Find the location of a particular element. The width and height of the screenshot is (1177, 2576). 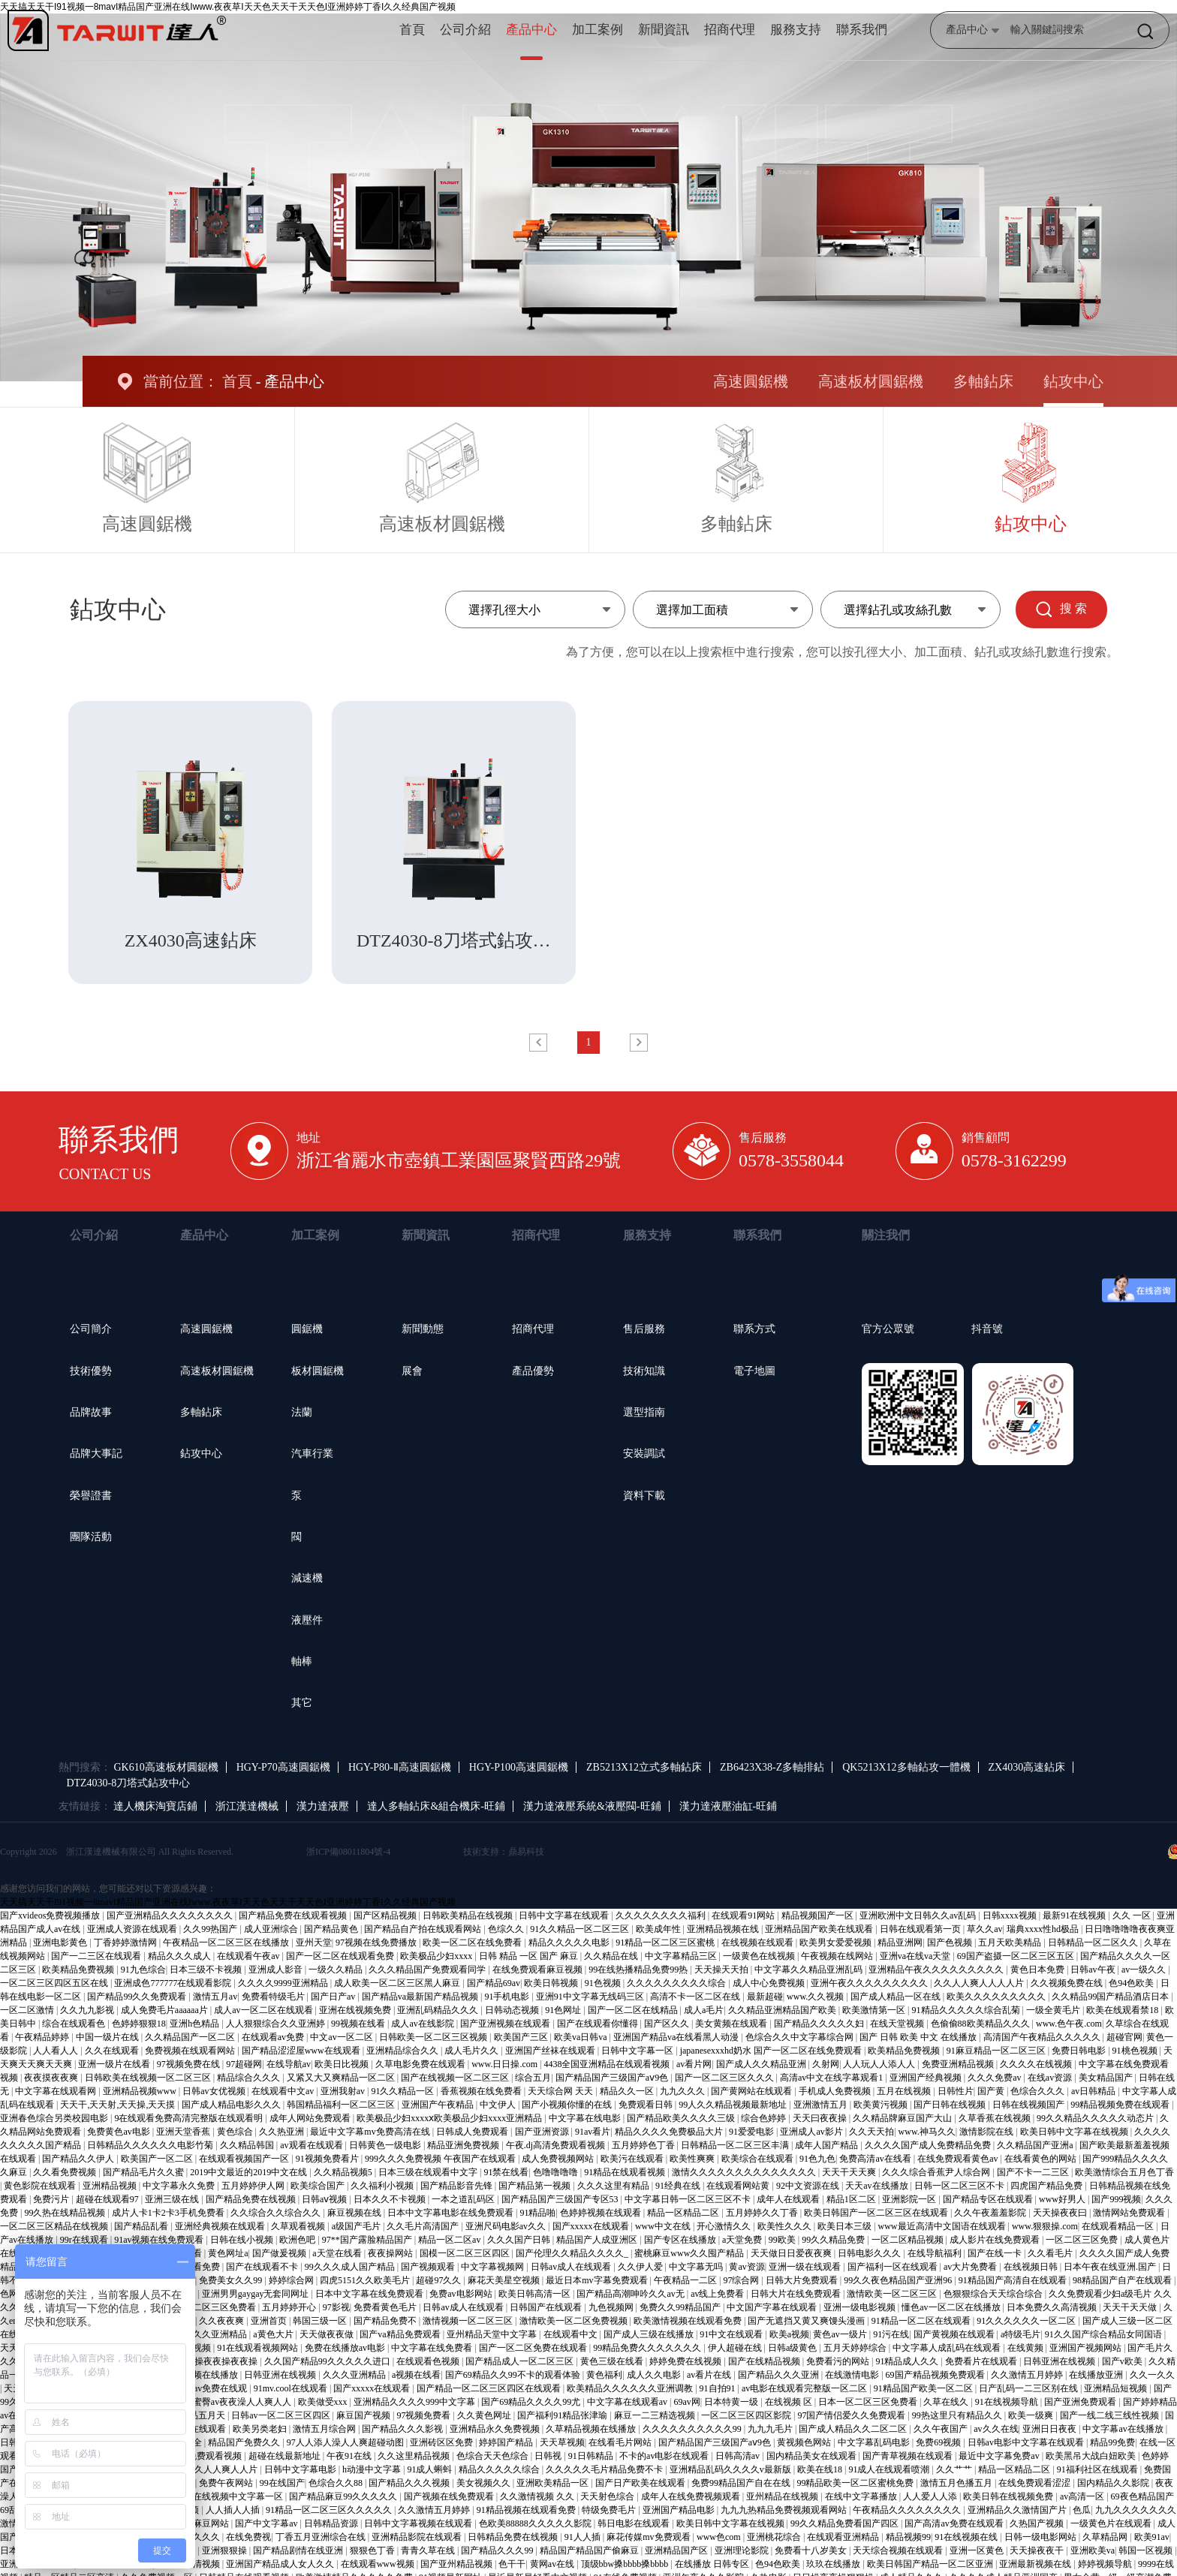

国产视频观看 is located at coordinates (429, 2267).